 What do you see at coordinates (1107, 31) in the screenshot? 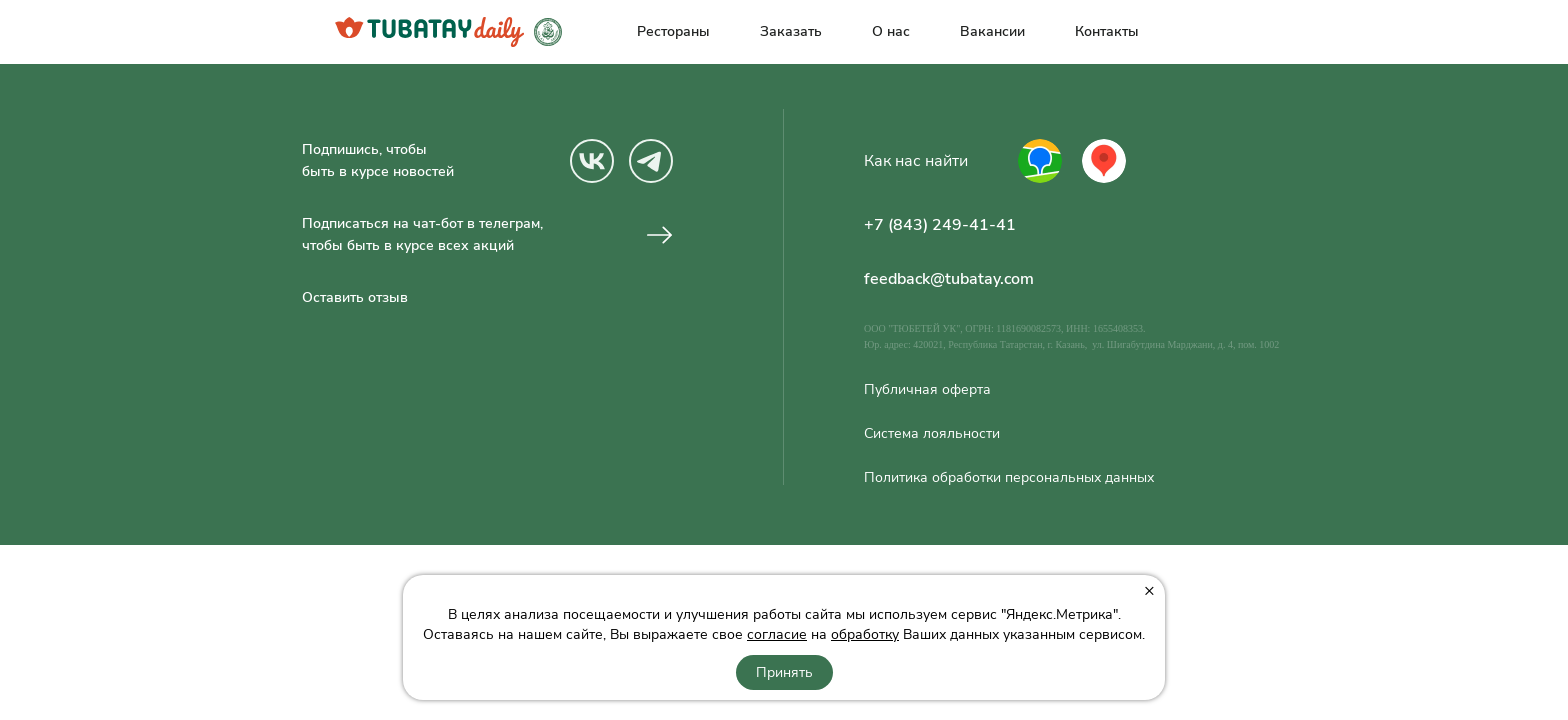
I see `Контакты` at bounding box center [1107, 31].